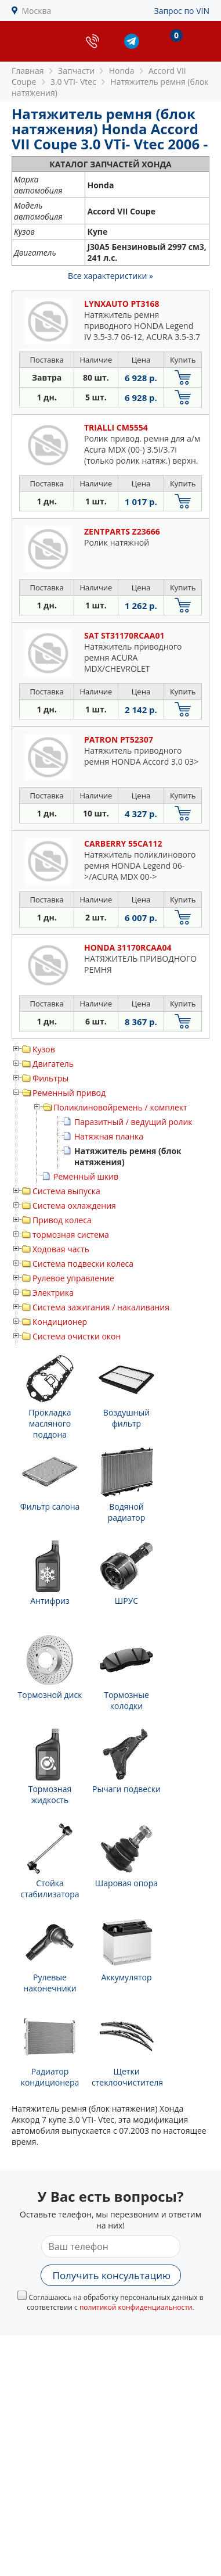 This screenshot has width=221, height=2576. Describe the element at coordinates (120, 1107) in the screenshot. I see `Поликлиновойремень / комплект` at that location.